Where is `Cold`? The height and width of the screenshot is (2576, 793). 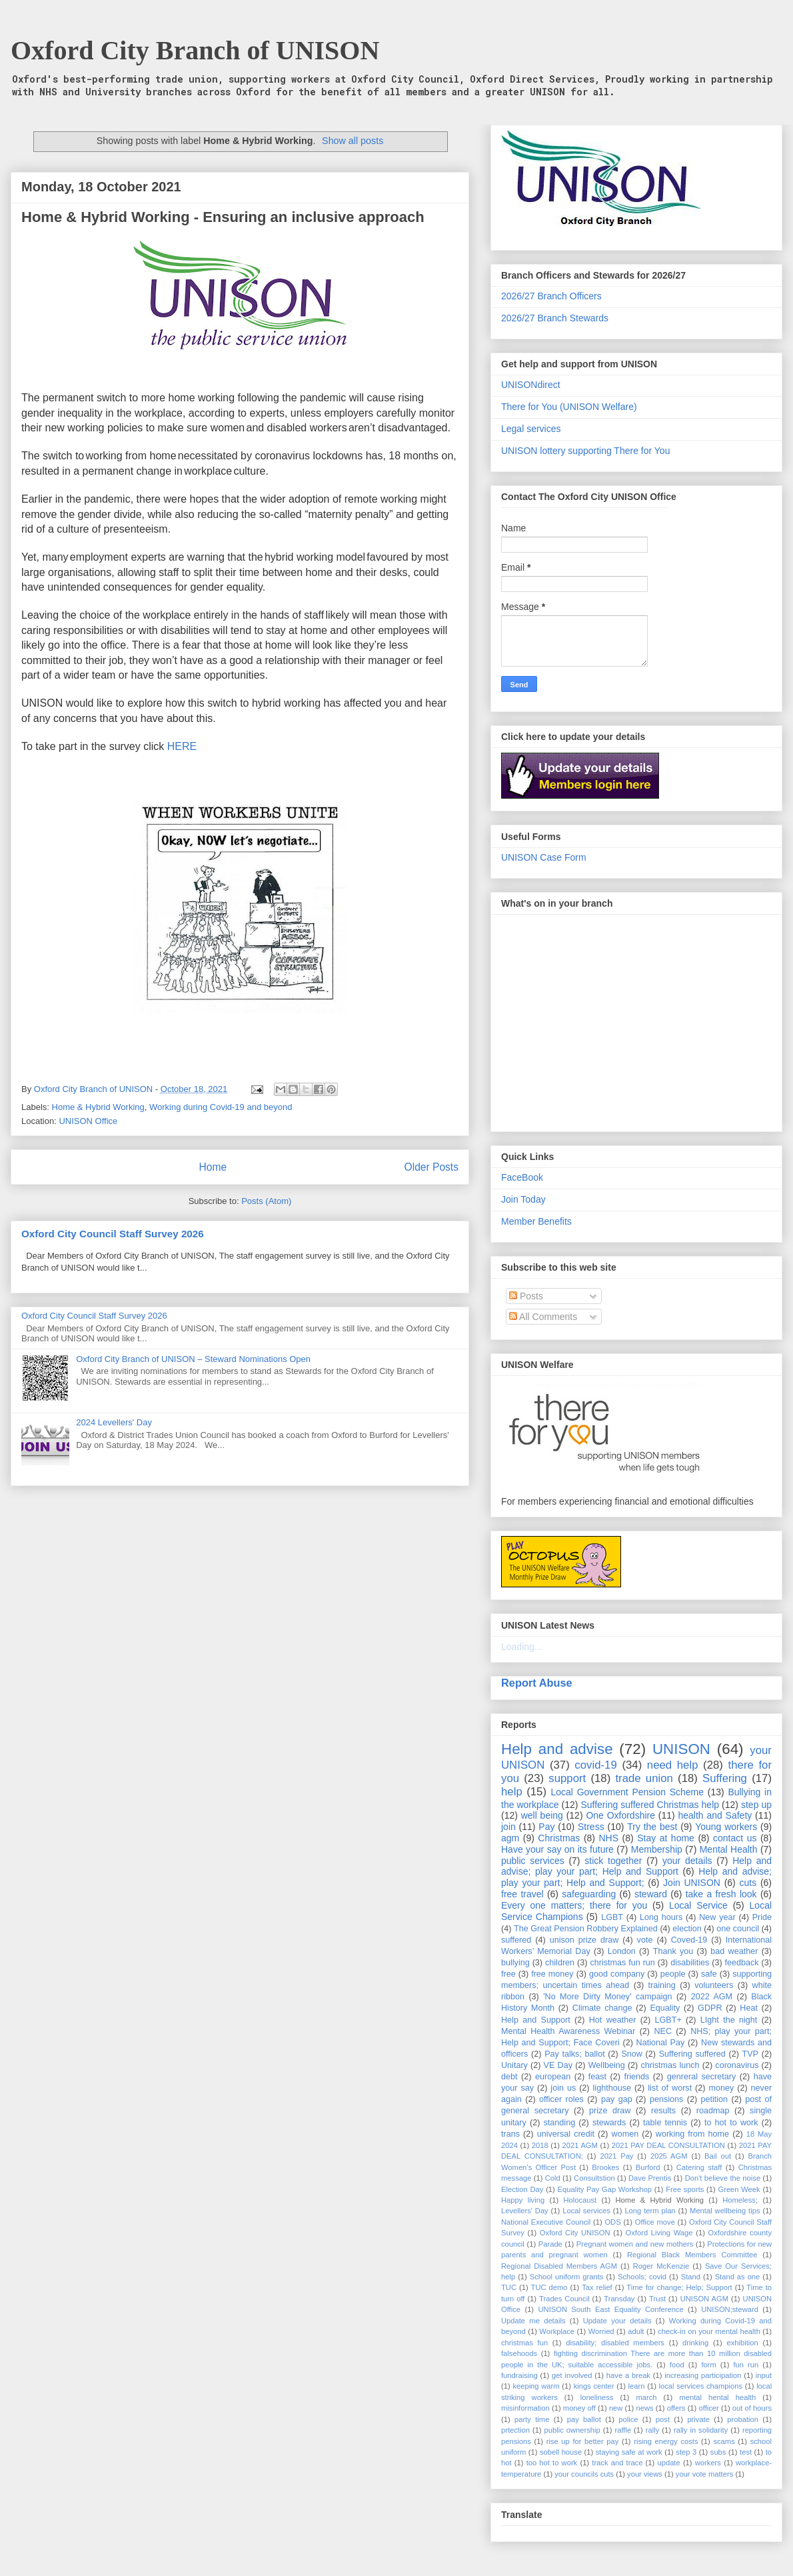
Cold is located at coordinates (552, 2178).